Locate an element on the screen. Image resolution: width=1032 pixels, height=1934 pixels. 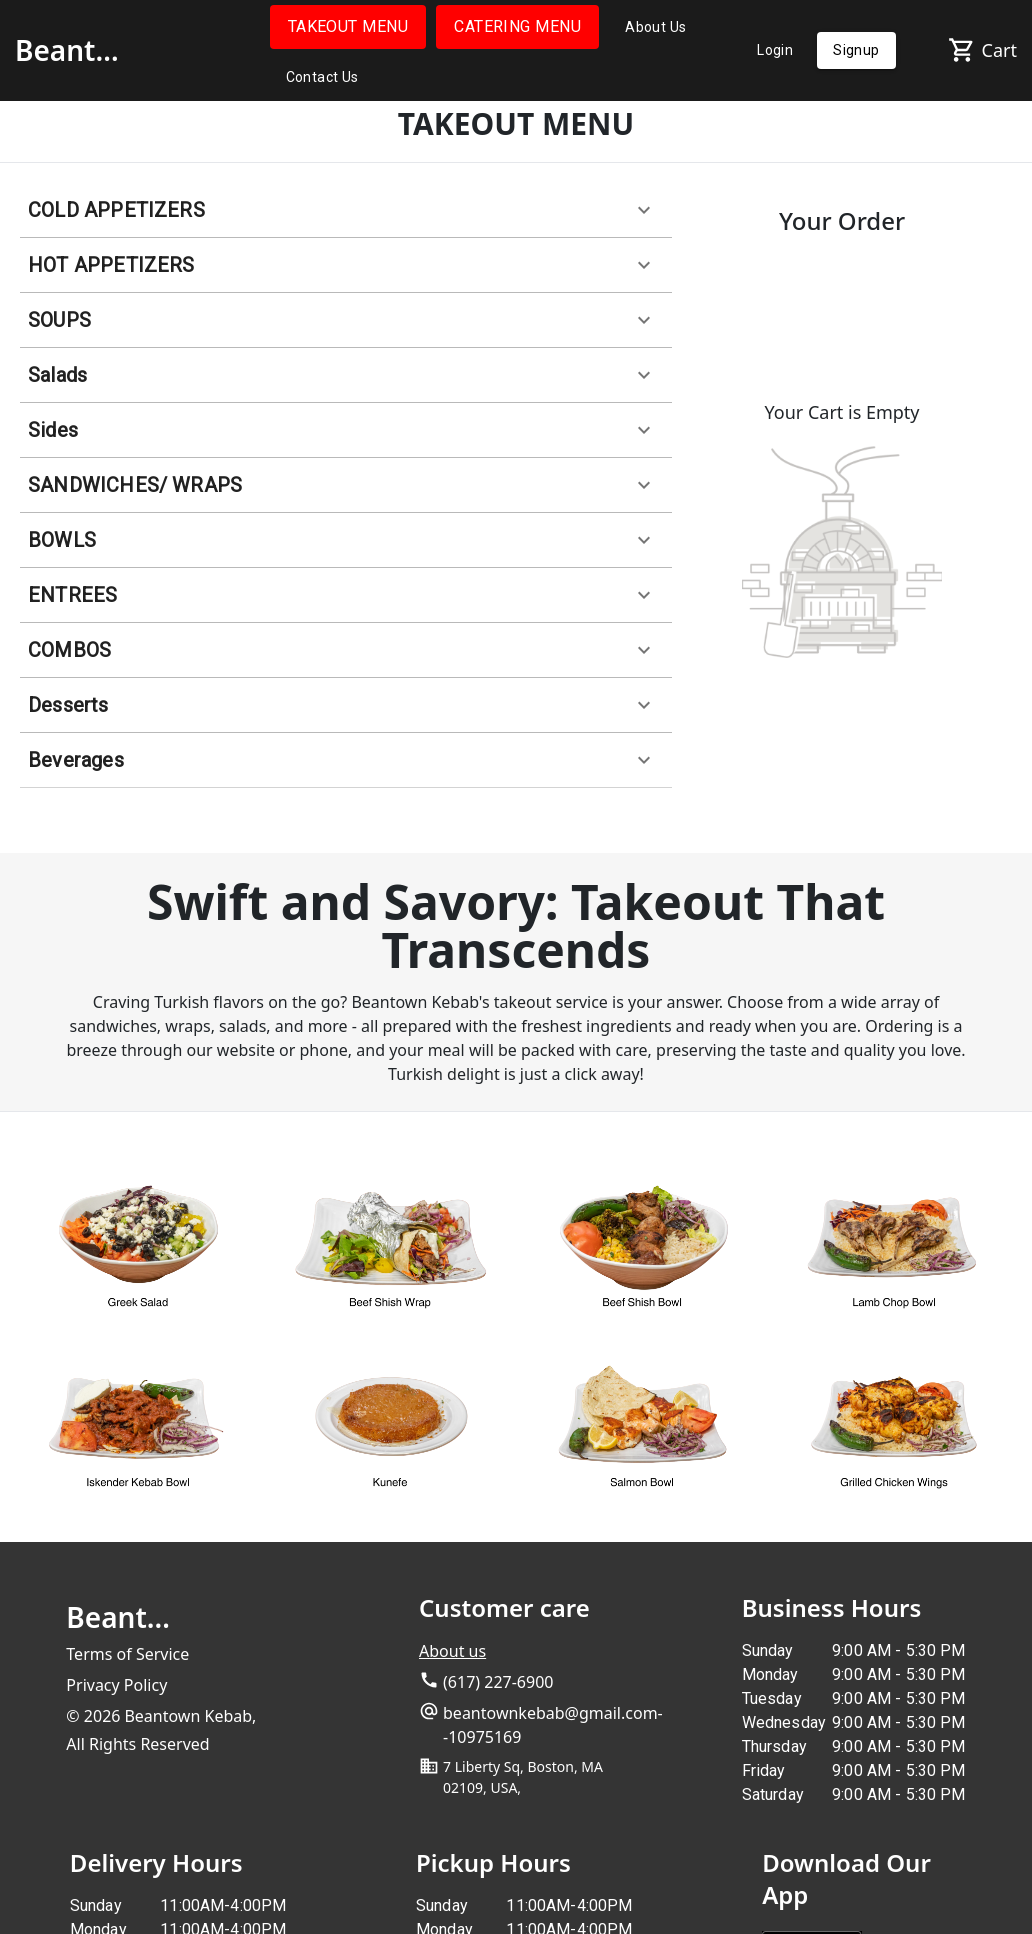
(617) 227-6900 is located at coordinates (498, 1682).